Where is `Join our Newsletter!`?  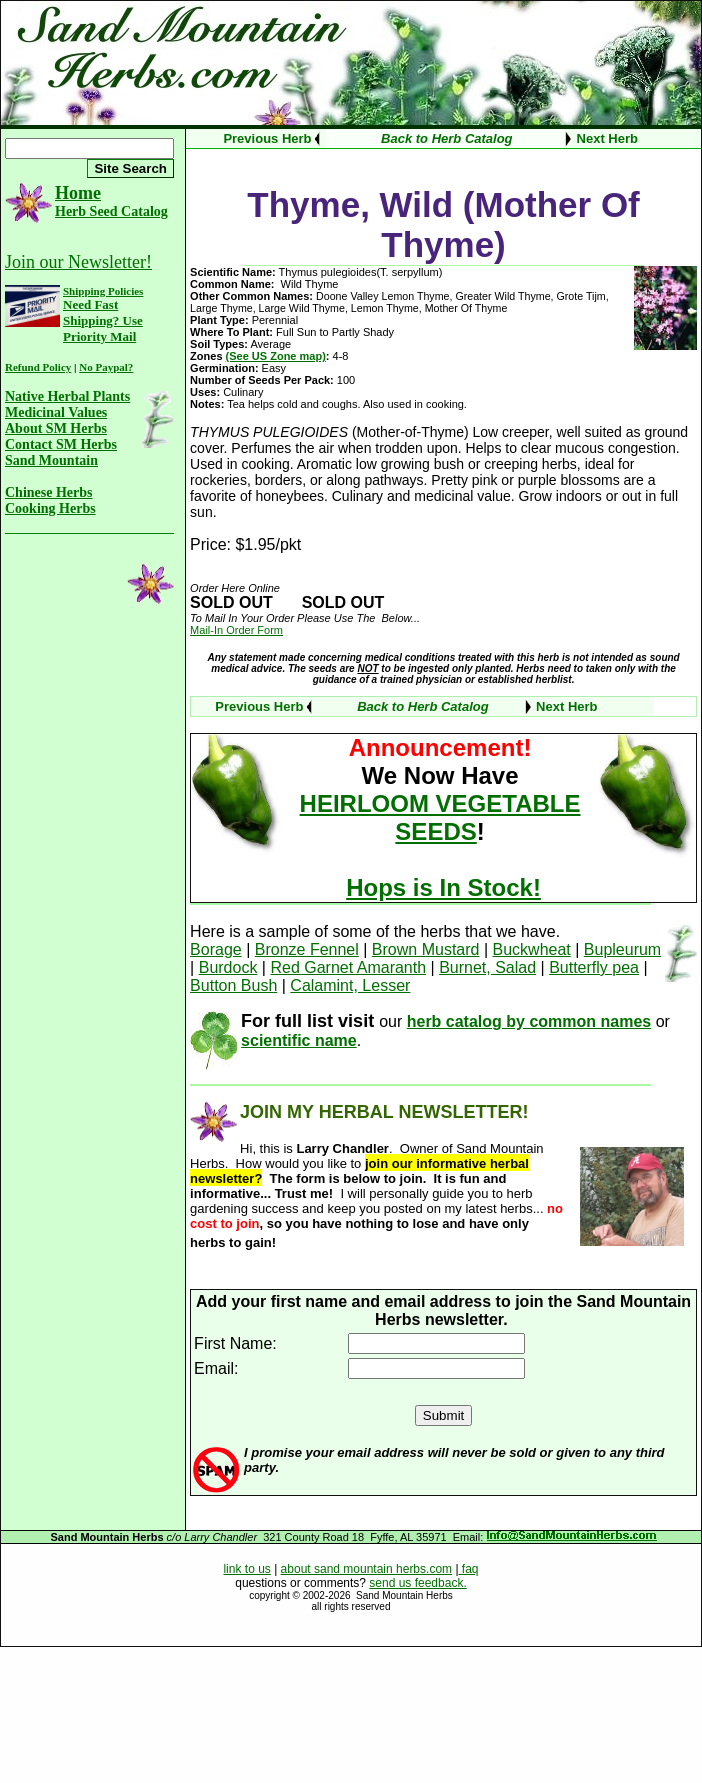
Join our Newsletter! is located at coordinates (78, 262).